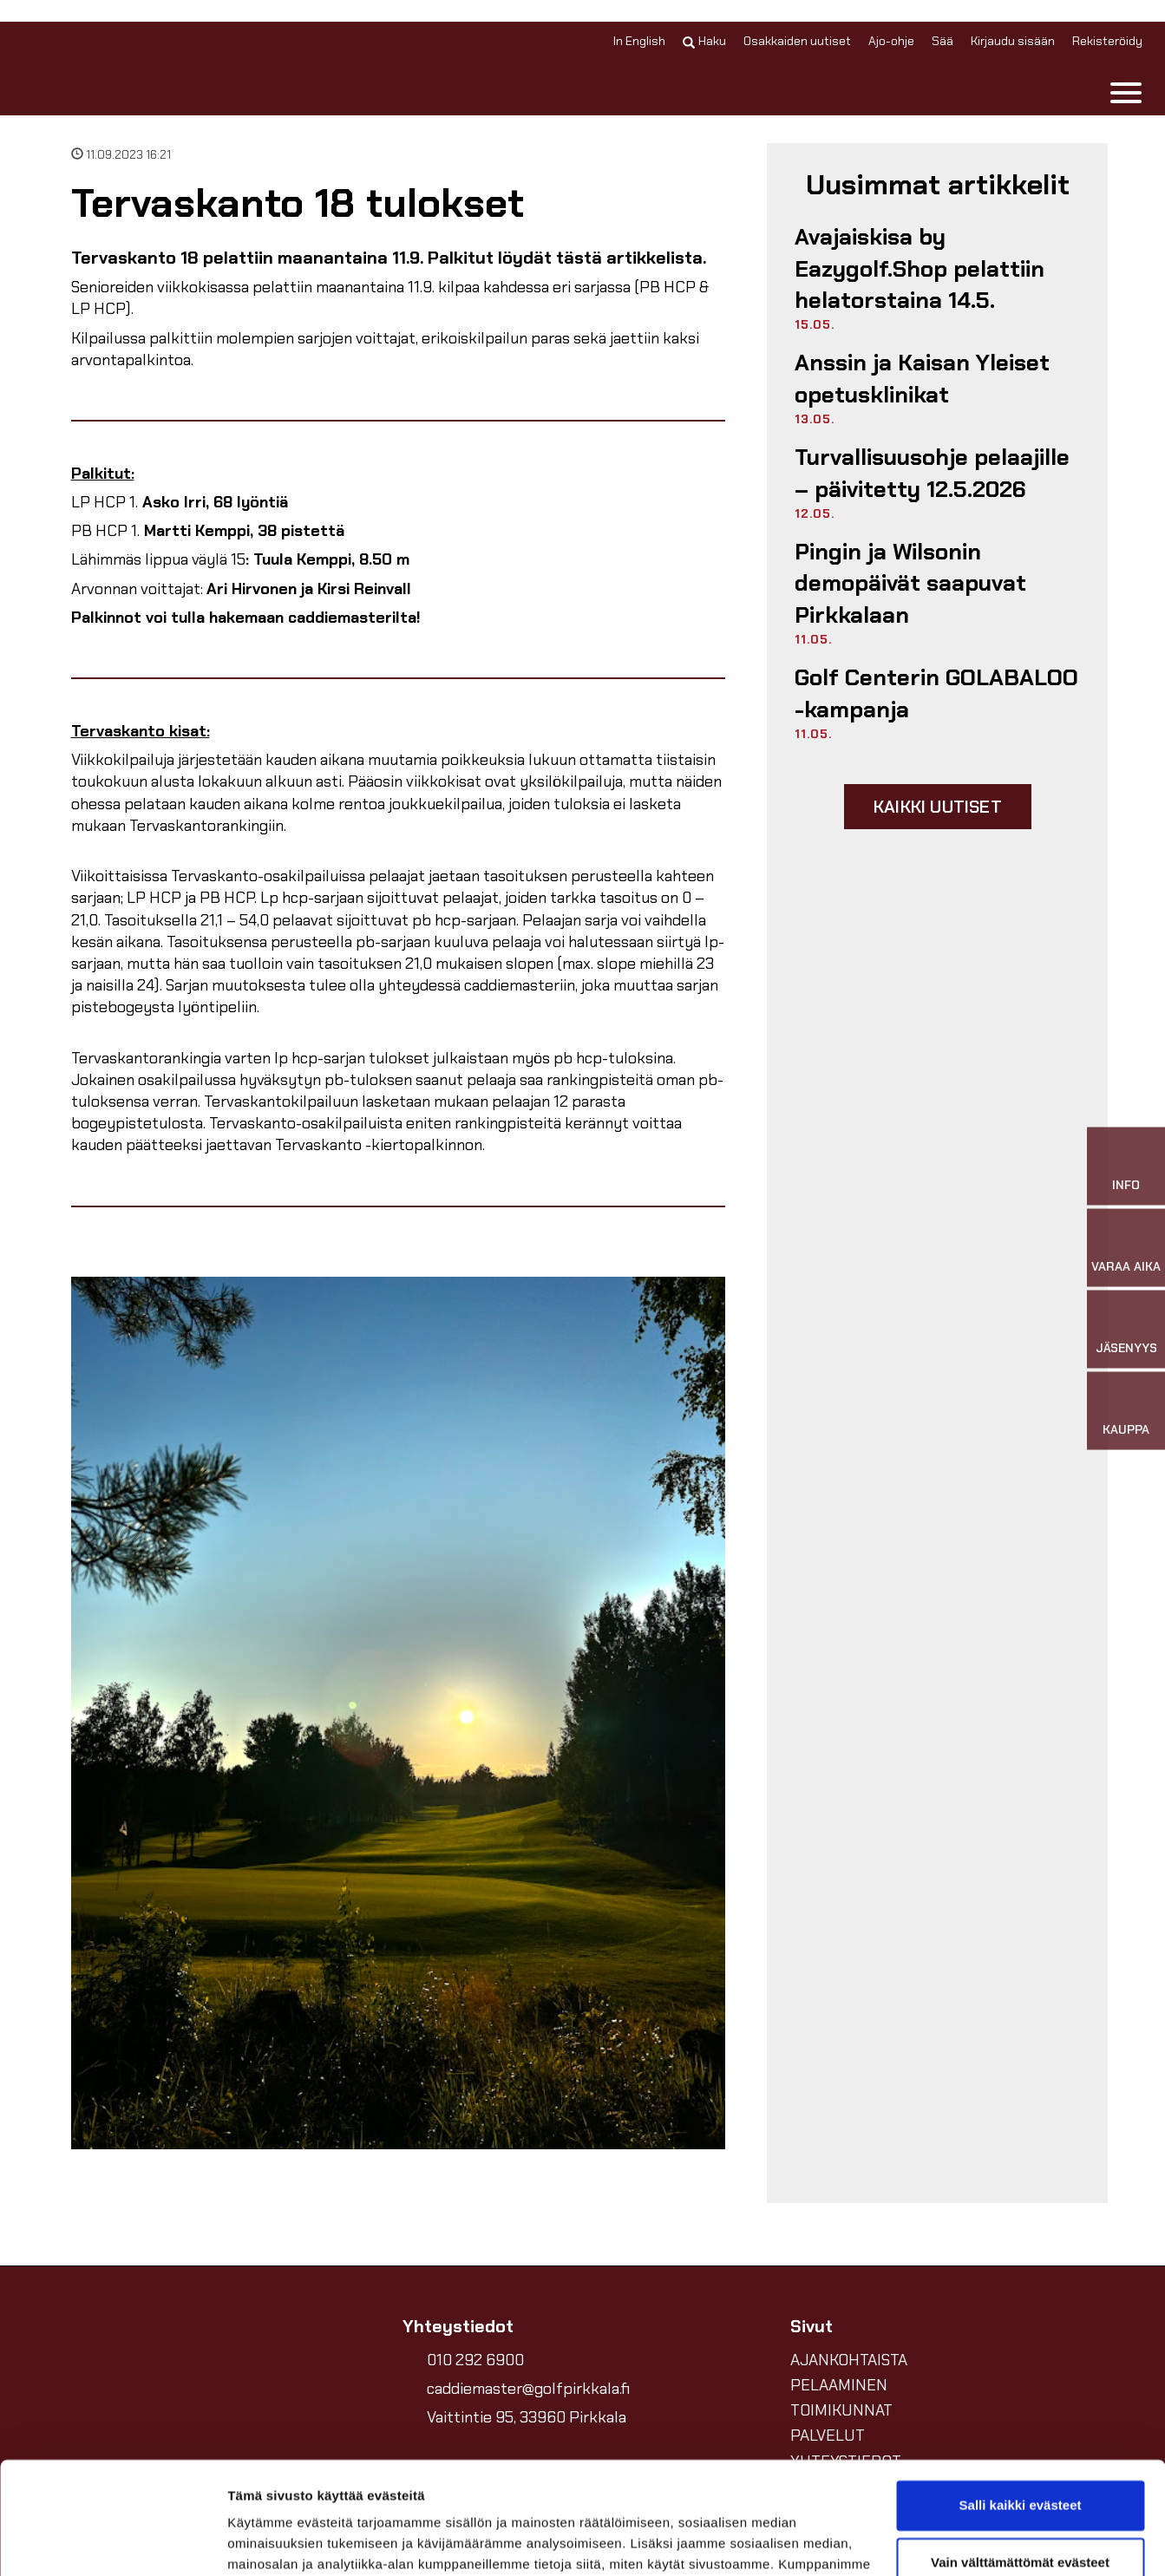 Image resolution: width=1165 pixels, height=2576 pixels. Describe the element at coordinates (938, 806) in the screenshot. I see `Kaikki uutiset` at that location.